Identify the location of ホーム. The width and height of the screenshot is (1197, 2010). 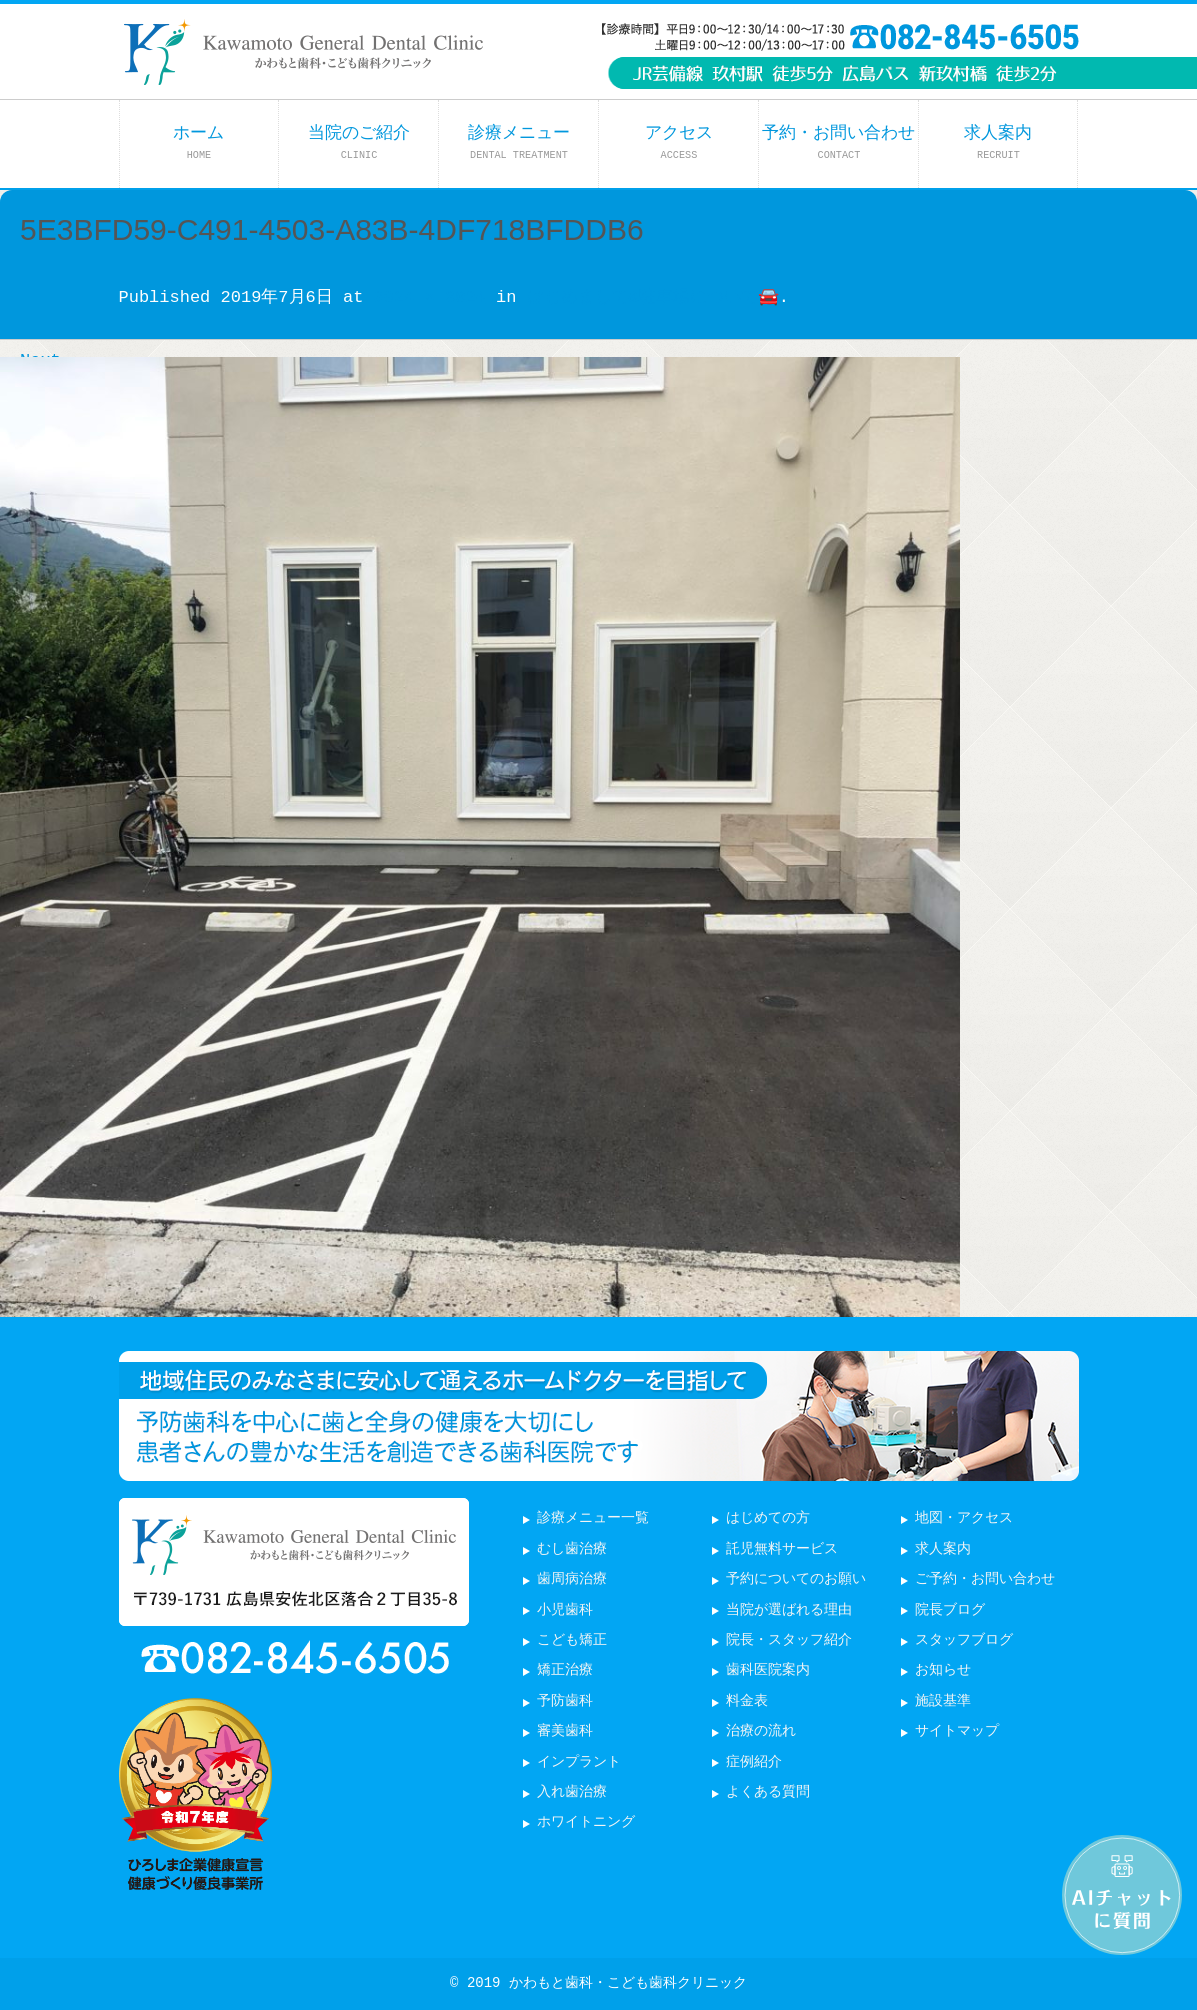
(198, 142).